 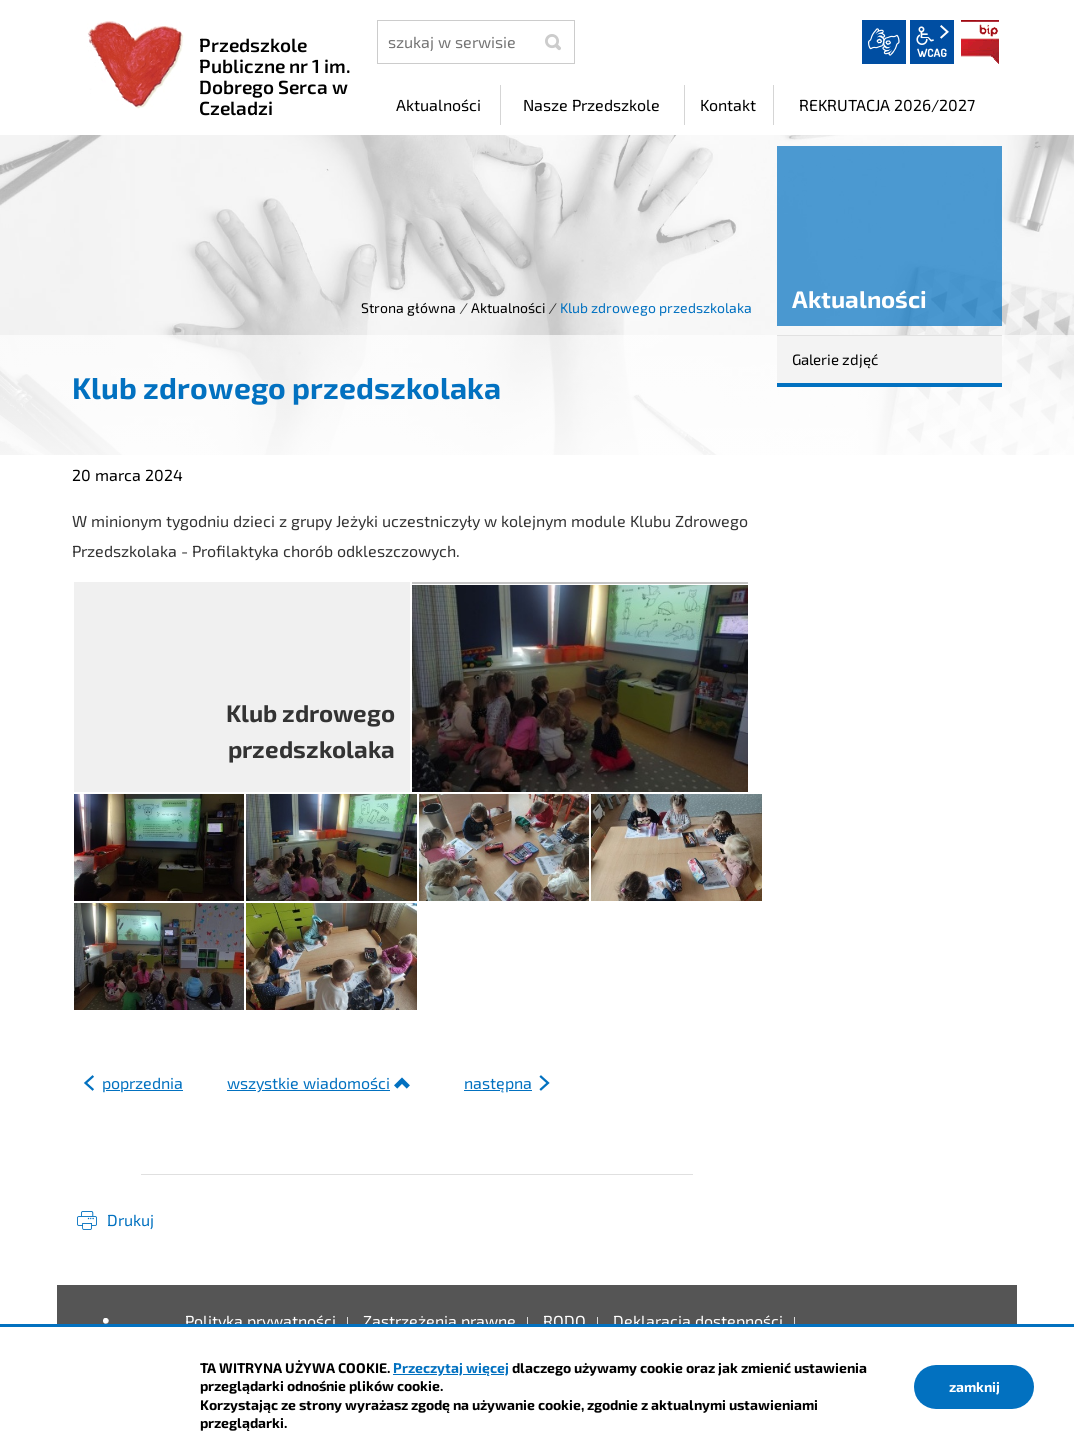 I want to click on Drukuj, so click(x=130, y=1219).